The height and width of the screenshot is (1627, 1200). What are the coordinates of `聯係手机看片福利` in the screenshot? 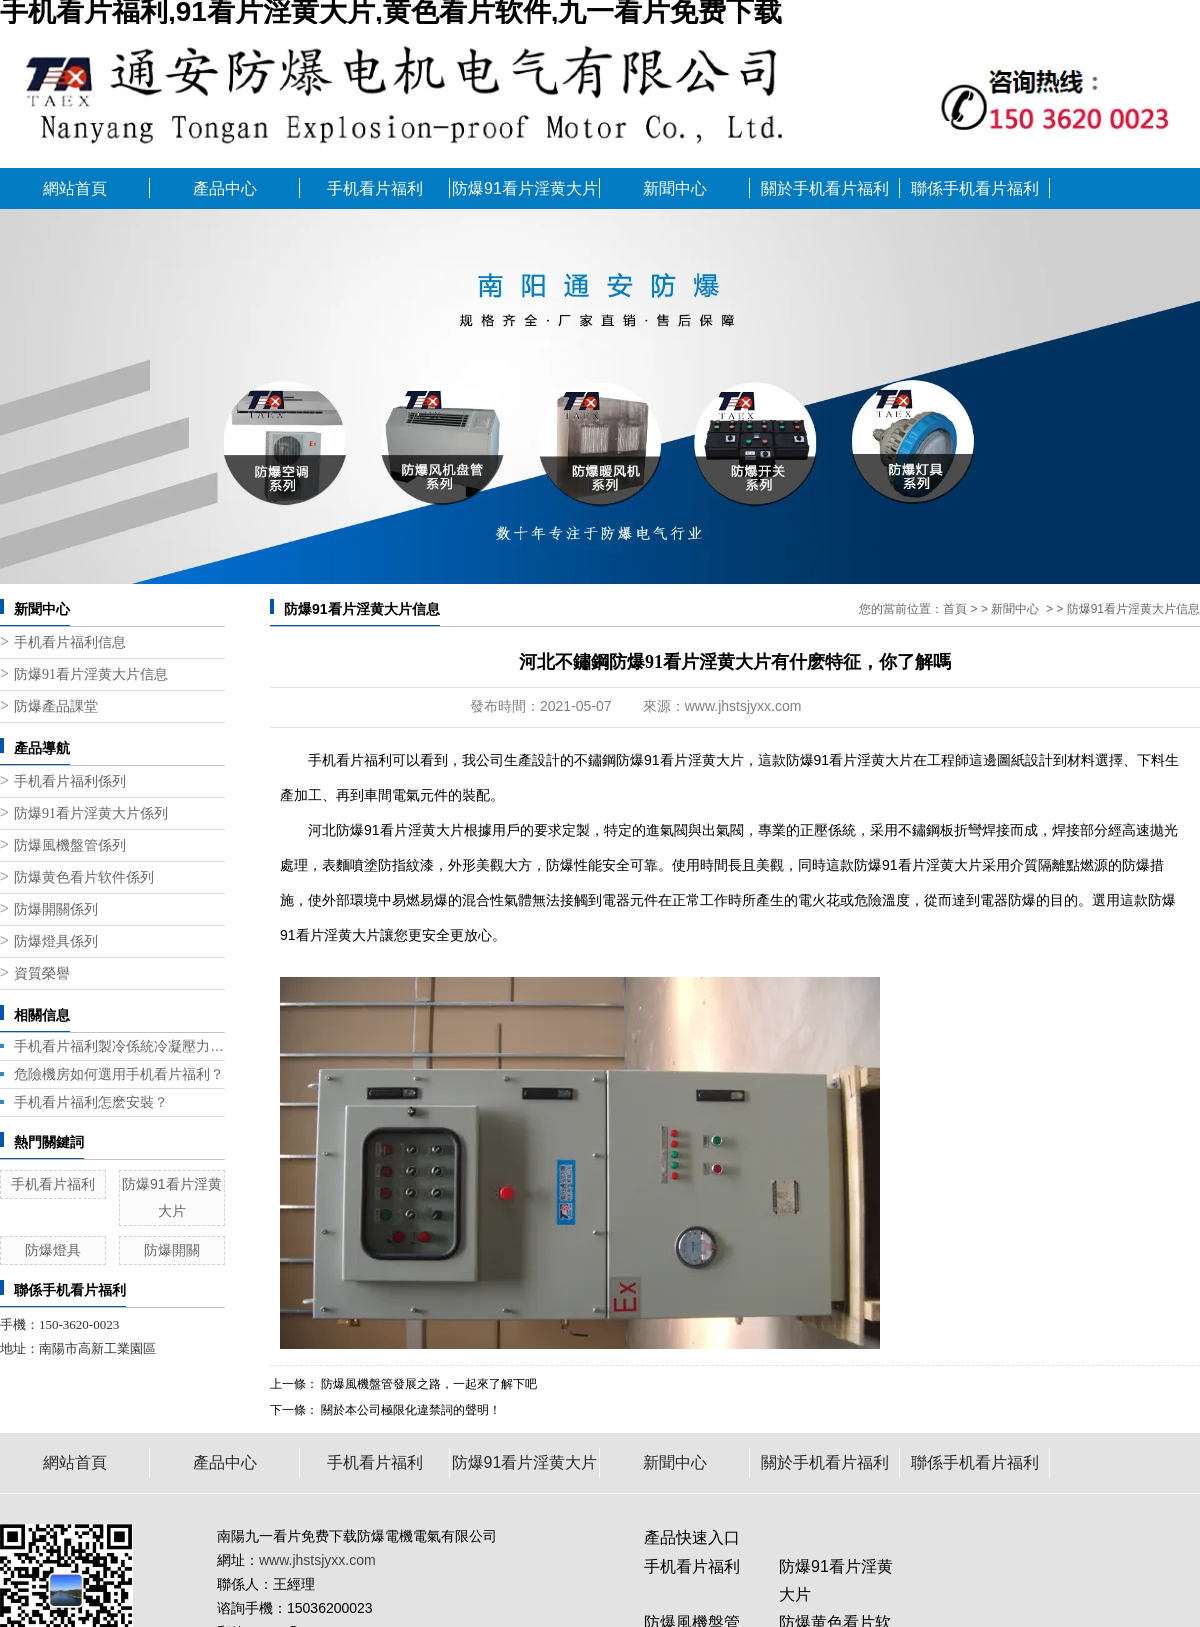 It's located at (975, 188).